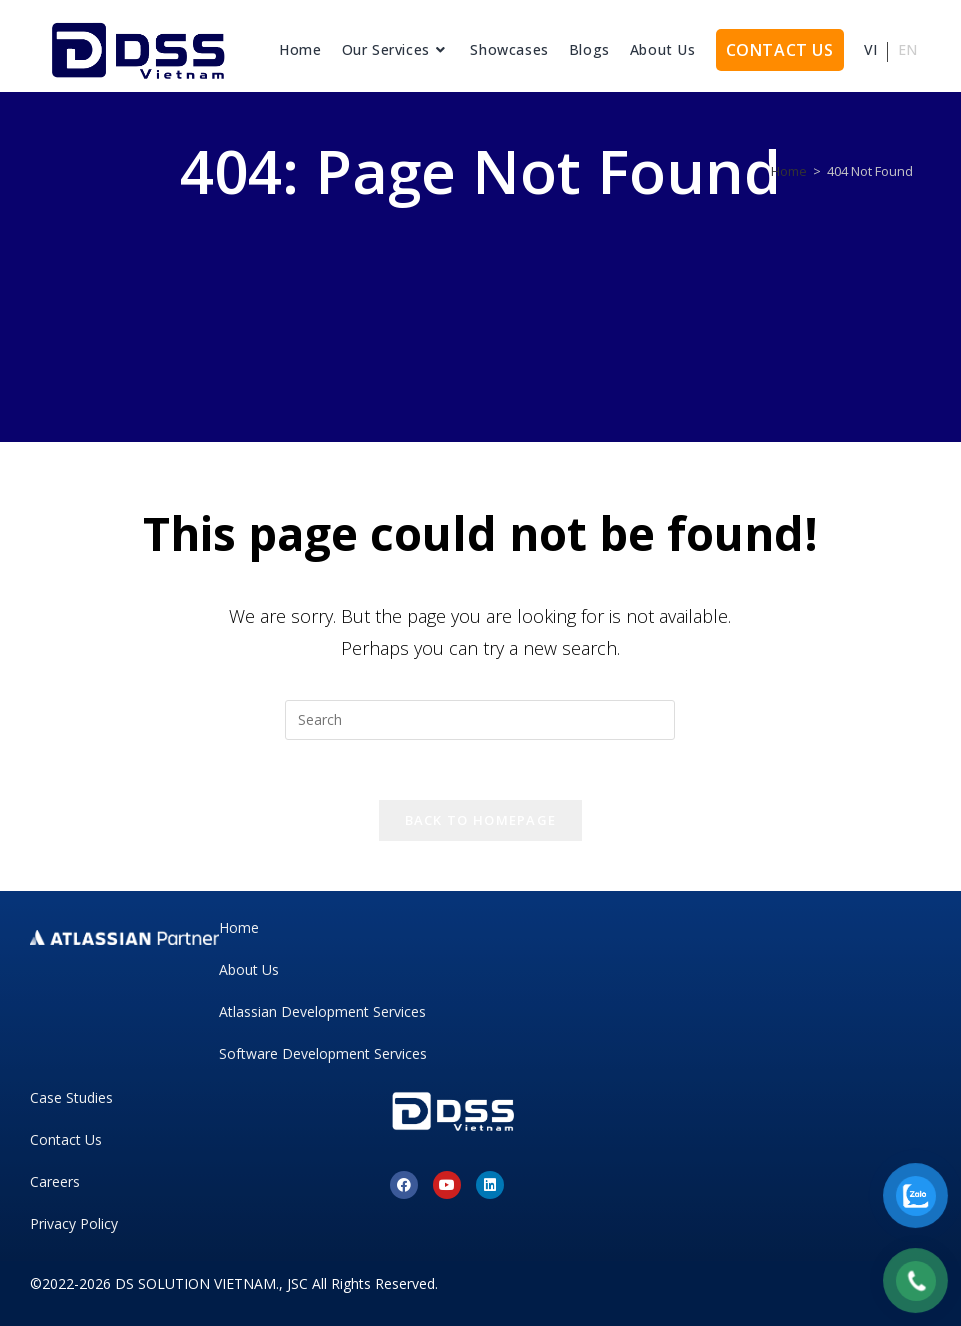  I want to click on Home, so click(239, 927).